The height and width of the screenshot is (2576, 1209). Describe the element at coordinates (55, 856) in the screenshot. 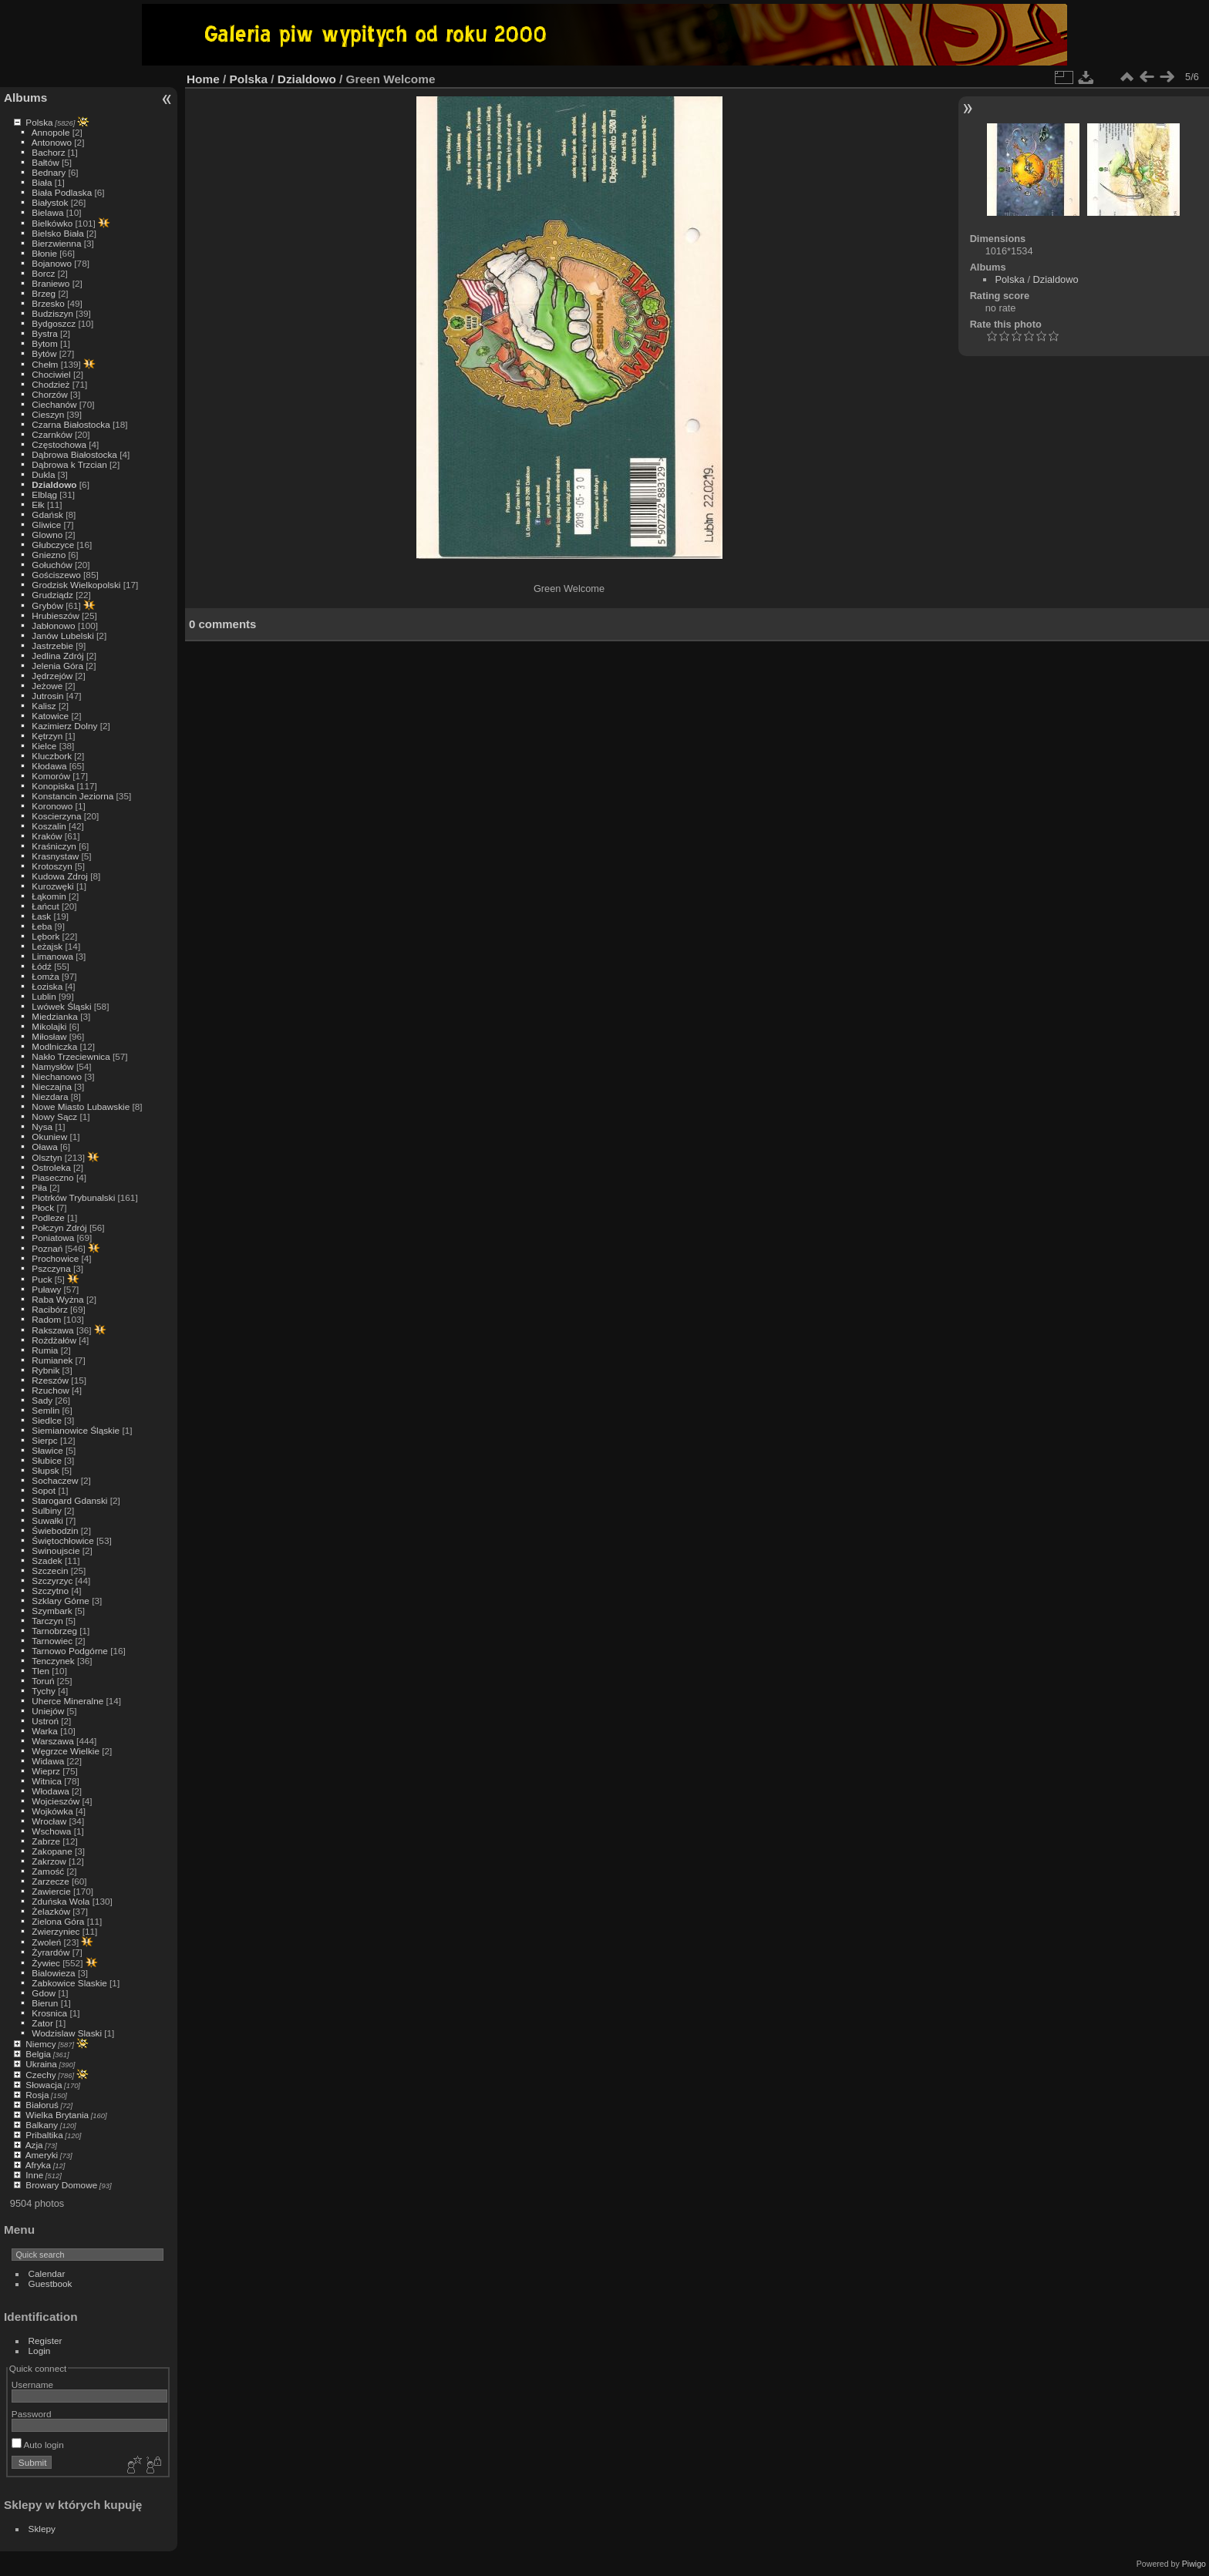

I see `Krasnystaw` at that location.